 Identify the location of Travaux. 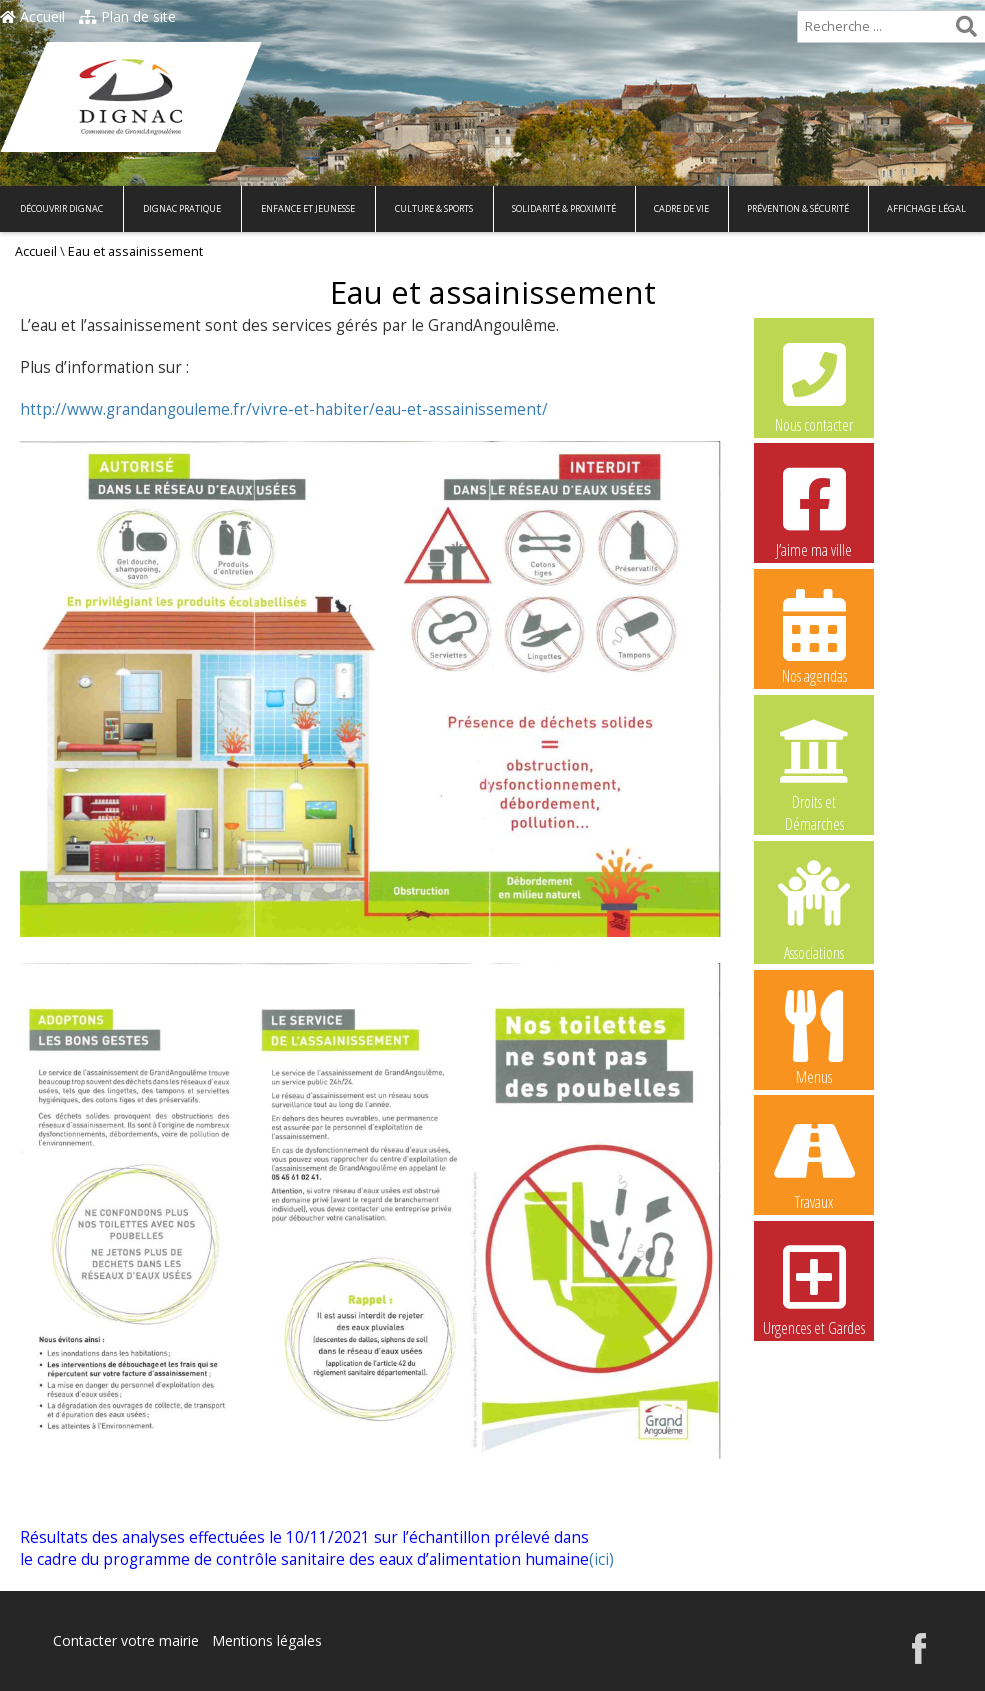
(814, 1162).